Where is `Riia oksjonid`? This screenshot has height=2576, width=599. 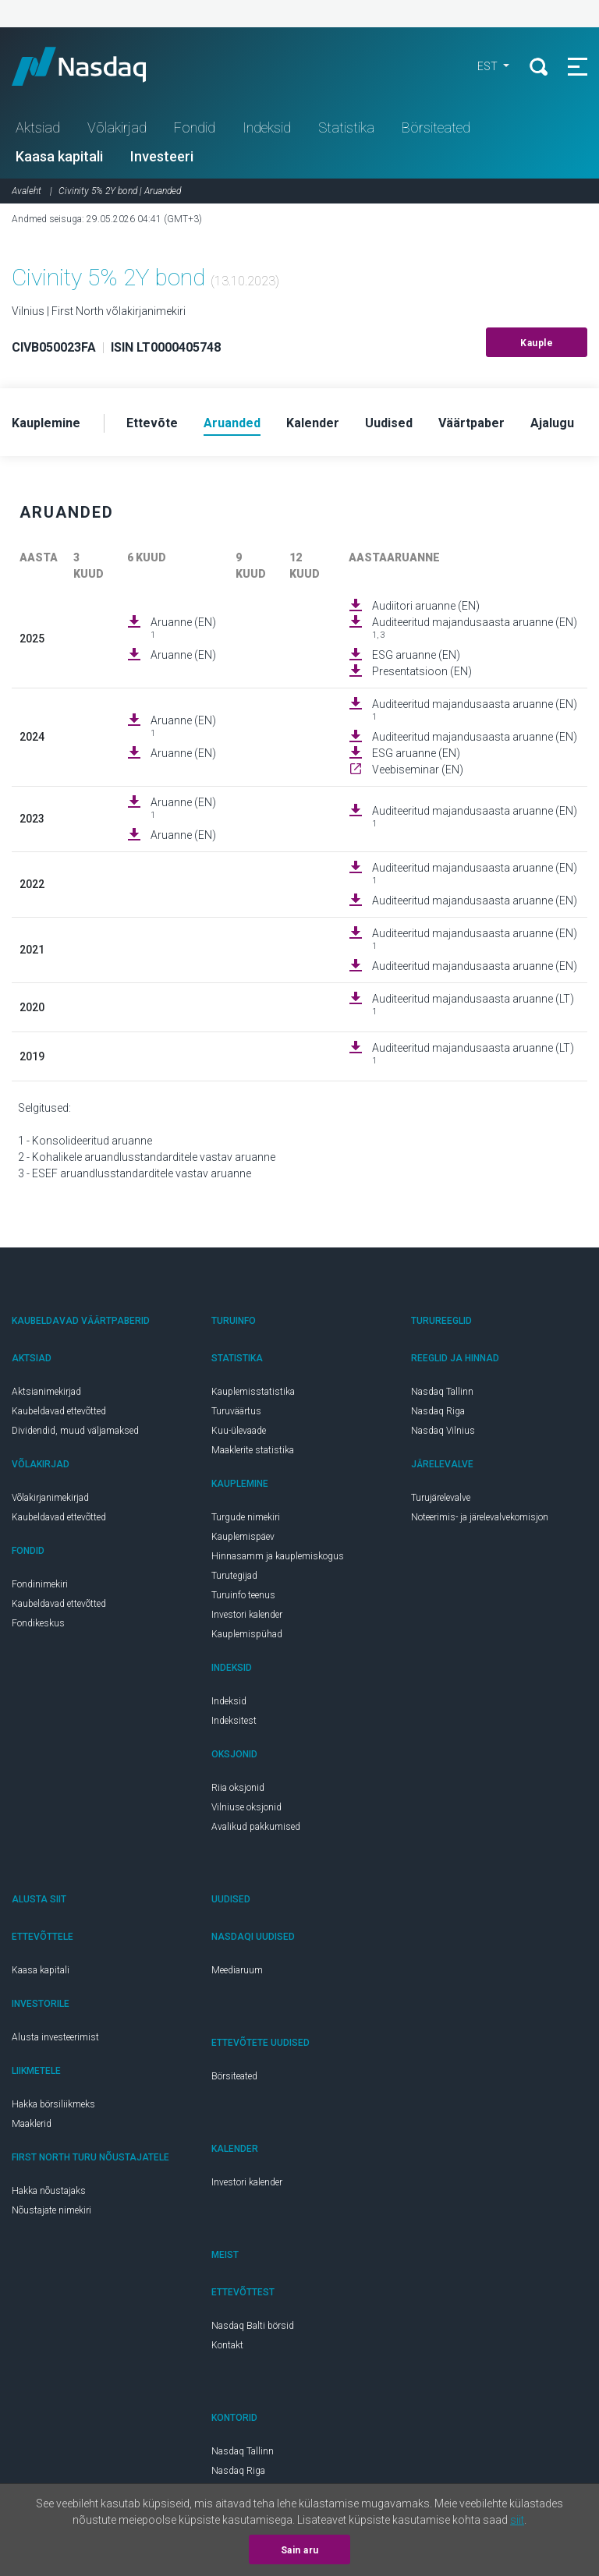 Riia oksjonid is located at coordinates (237, 1787).